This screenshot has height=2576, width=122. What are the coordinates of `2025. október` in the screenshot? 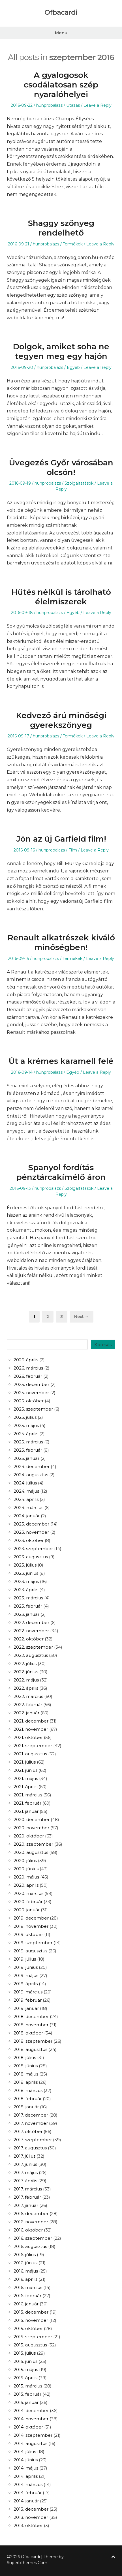 It's located at (29, 1400).